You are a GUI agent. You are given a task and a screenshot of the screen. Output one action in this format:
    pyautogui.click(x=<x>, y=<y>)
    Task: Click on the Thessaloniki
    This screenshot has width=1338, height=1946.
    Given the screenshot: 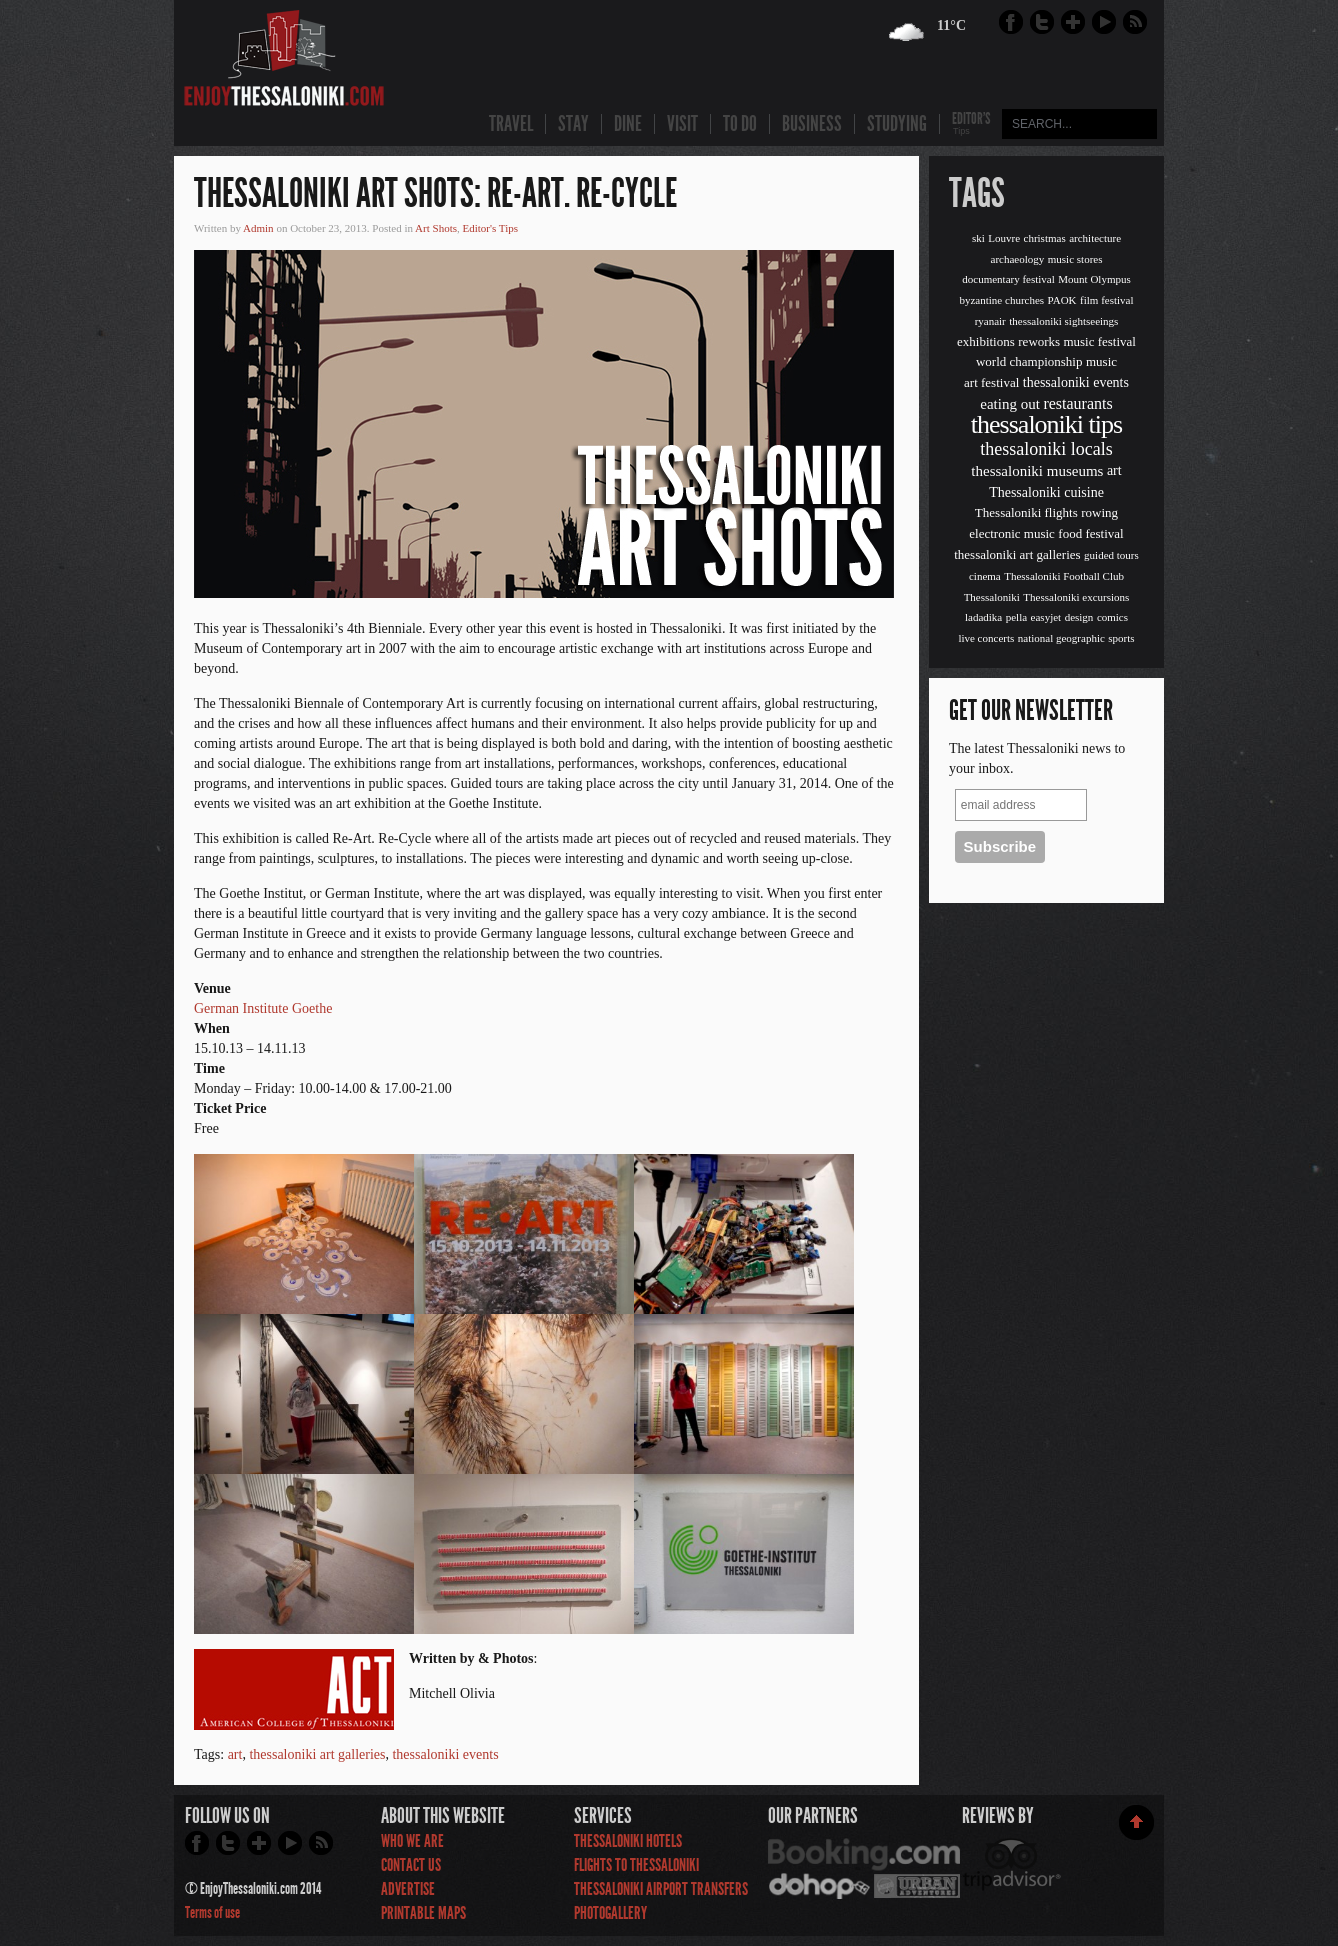 What is the action you would take?
    pyautogui.click(x=992, y=597)
    